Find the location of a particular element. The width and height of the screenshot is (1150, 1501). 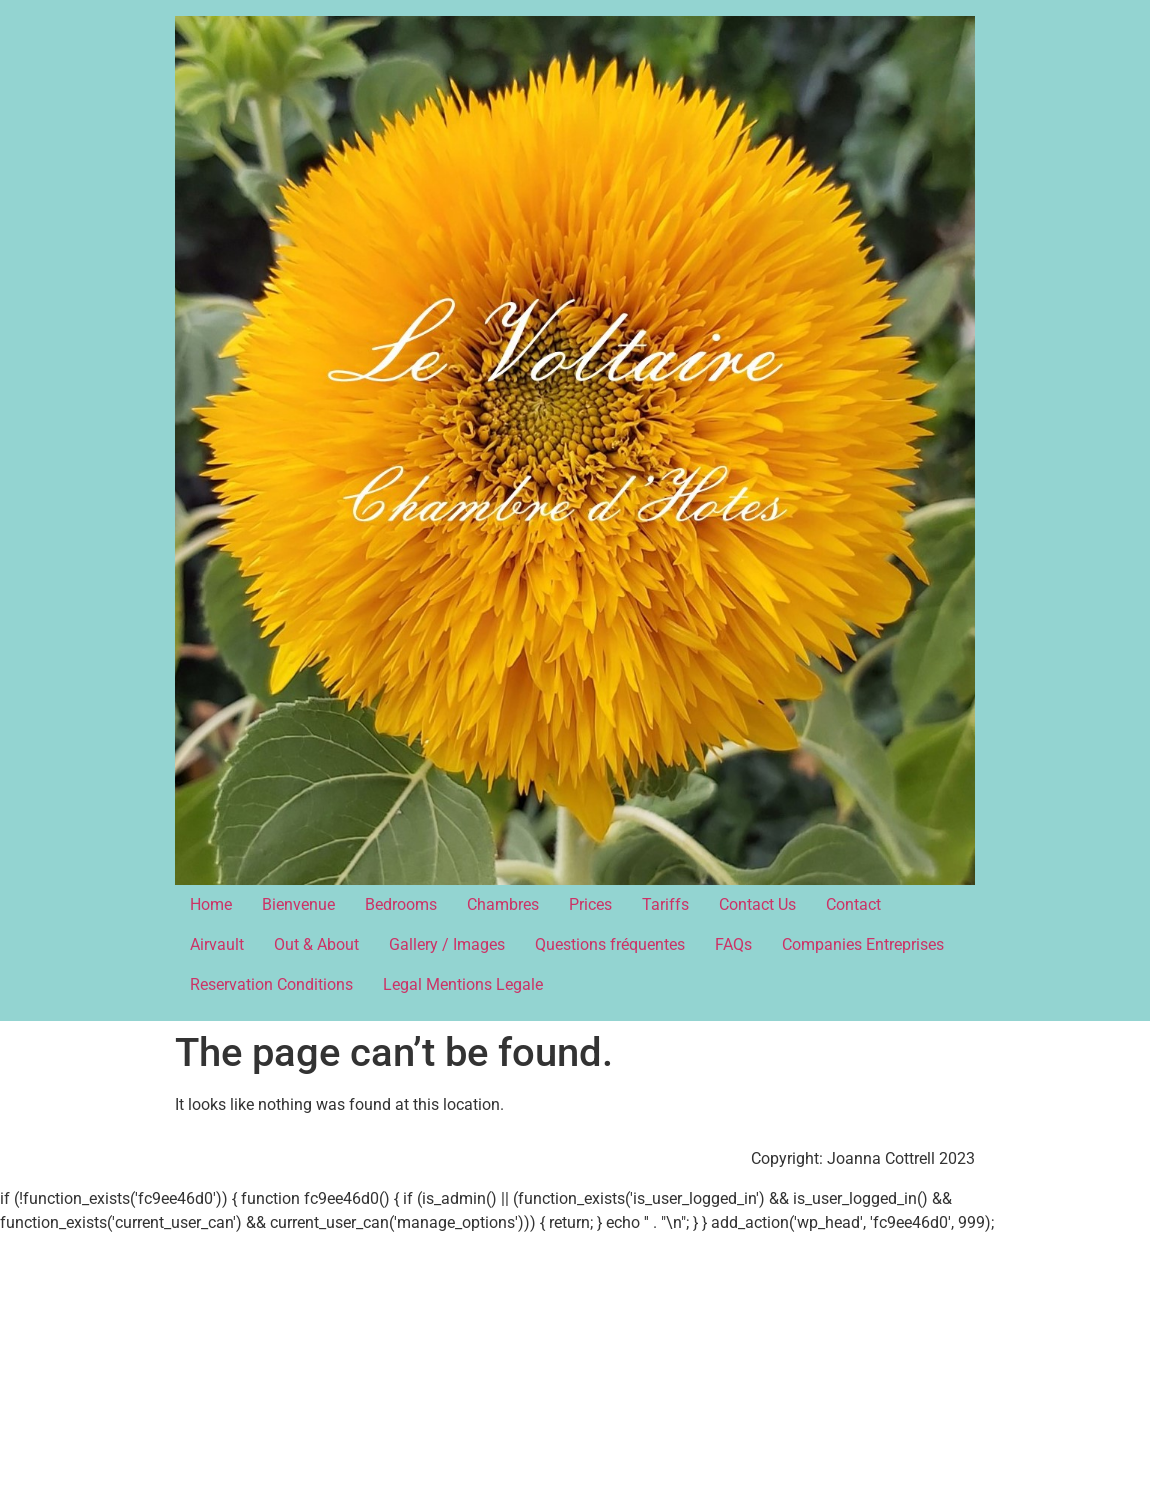

Contact is located at coordinates (853, 904).